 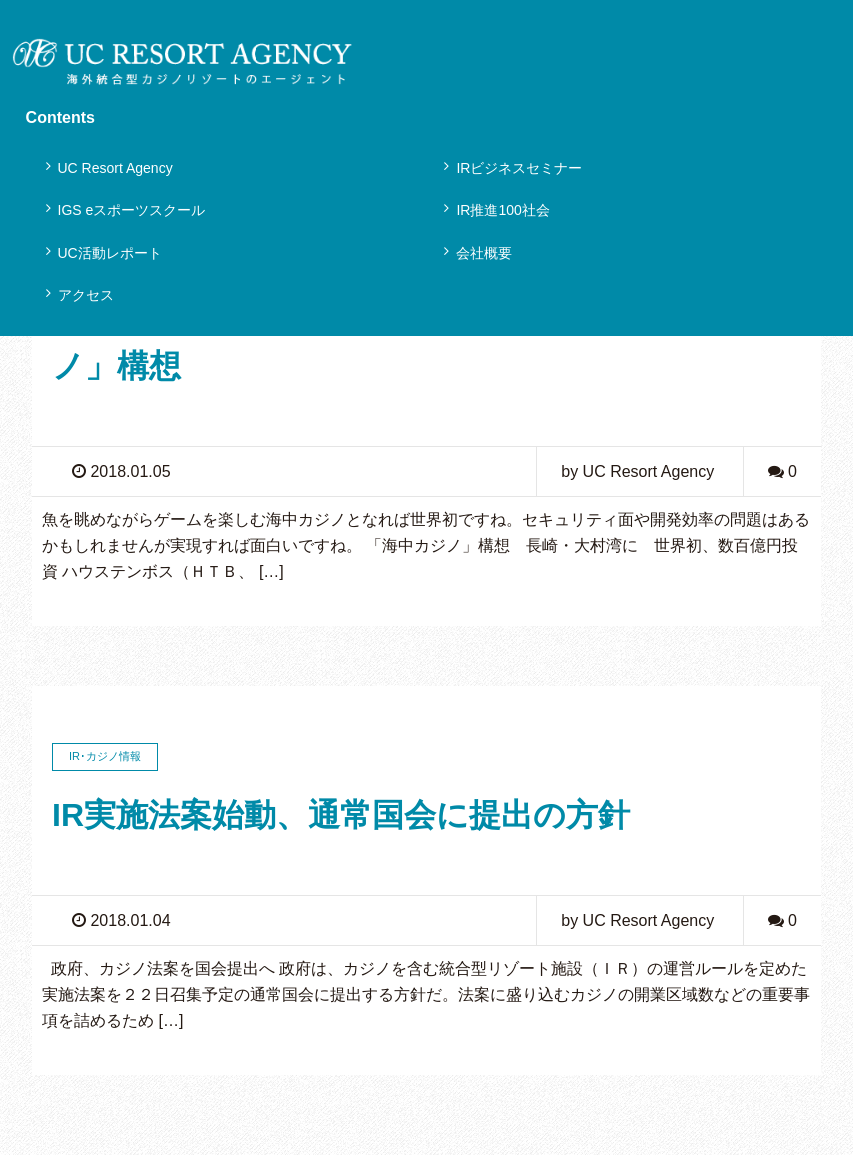 I want to click on 会社概要, so click(x=484, y=253).